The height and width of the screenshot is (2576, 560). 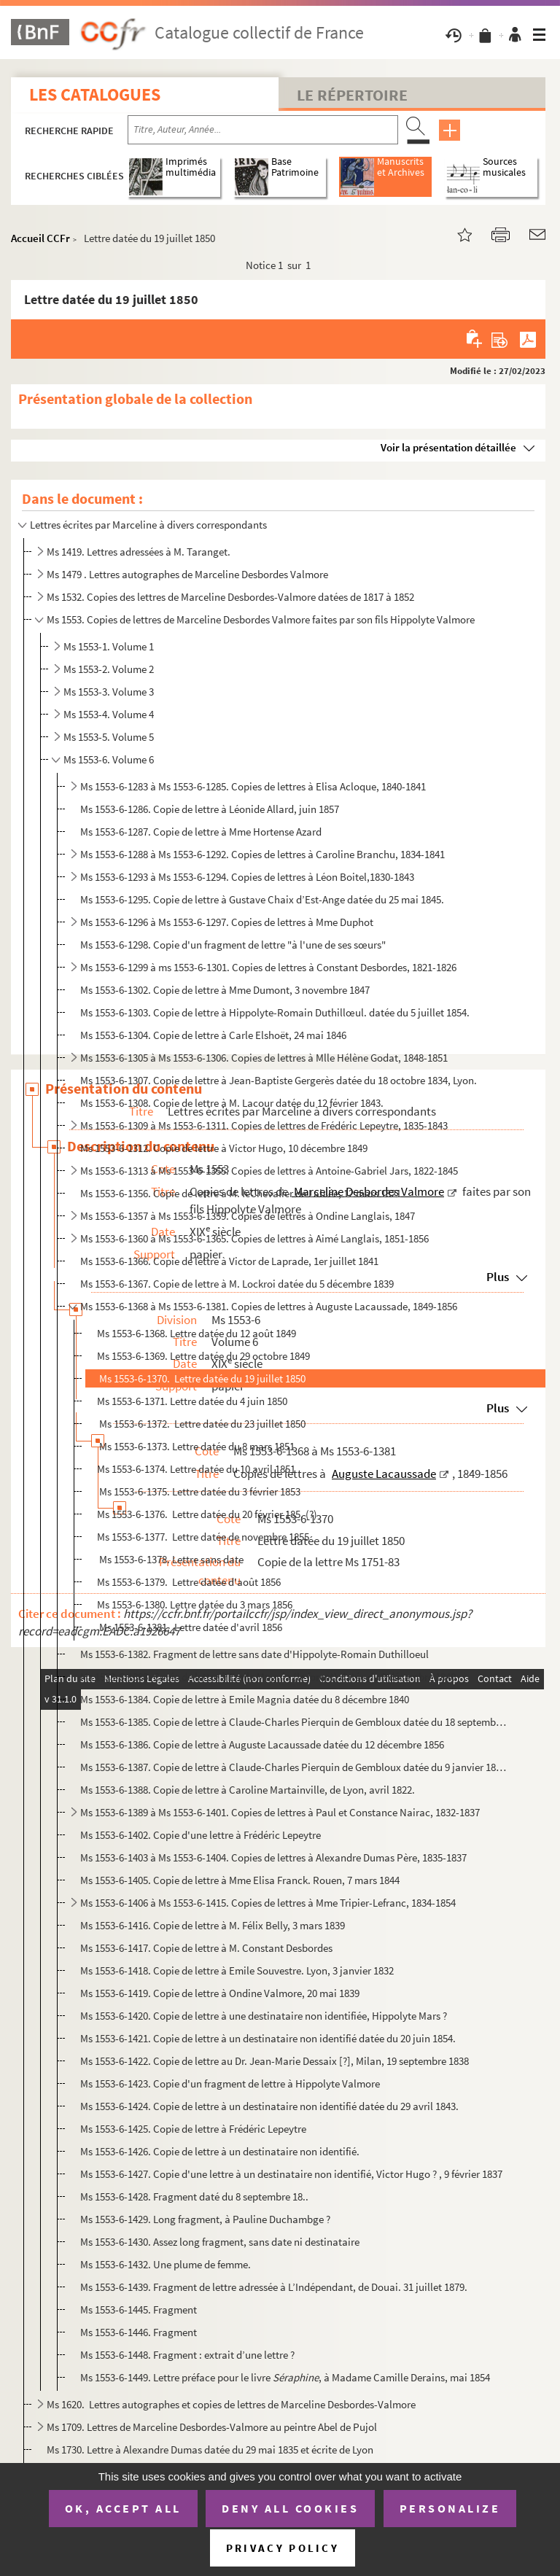 I want to click on Ms 1553-6-1439. Fragment de lettre adressée à L’Indépendant, de Douai. 31 juillet 1879., so click(x=273, y=2287).